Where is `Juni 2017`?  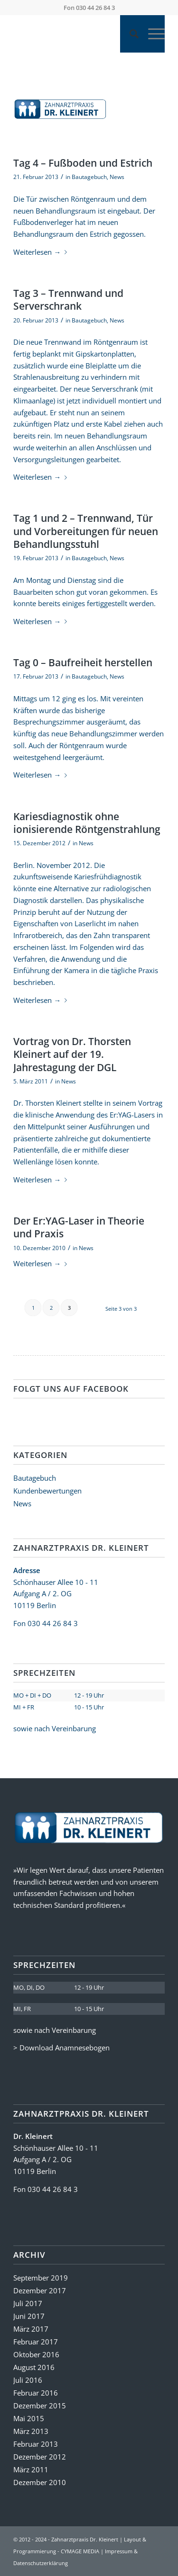
Juni 2017 is located at coordinates (29, 2316).